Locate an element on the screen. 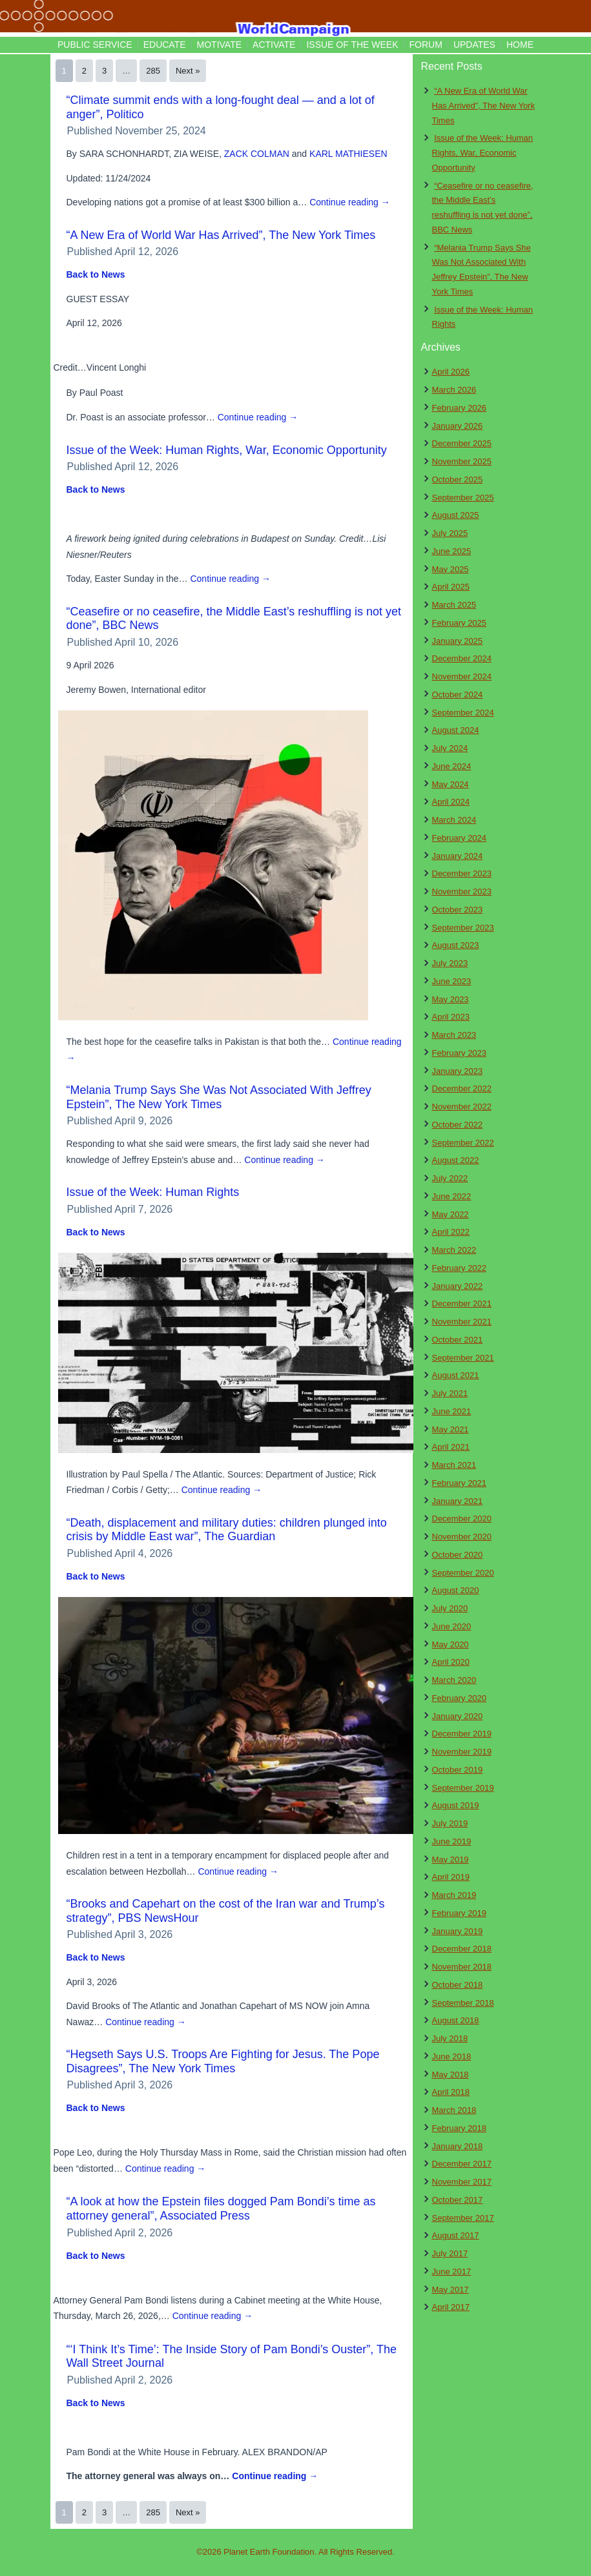 The height and width of the screenshot is (2576, 591). July 2018 is located at coordinates (450, 2038).